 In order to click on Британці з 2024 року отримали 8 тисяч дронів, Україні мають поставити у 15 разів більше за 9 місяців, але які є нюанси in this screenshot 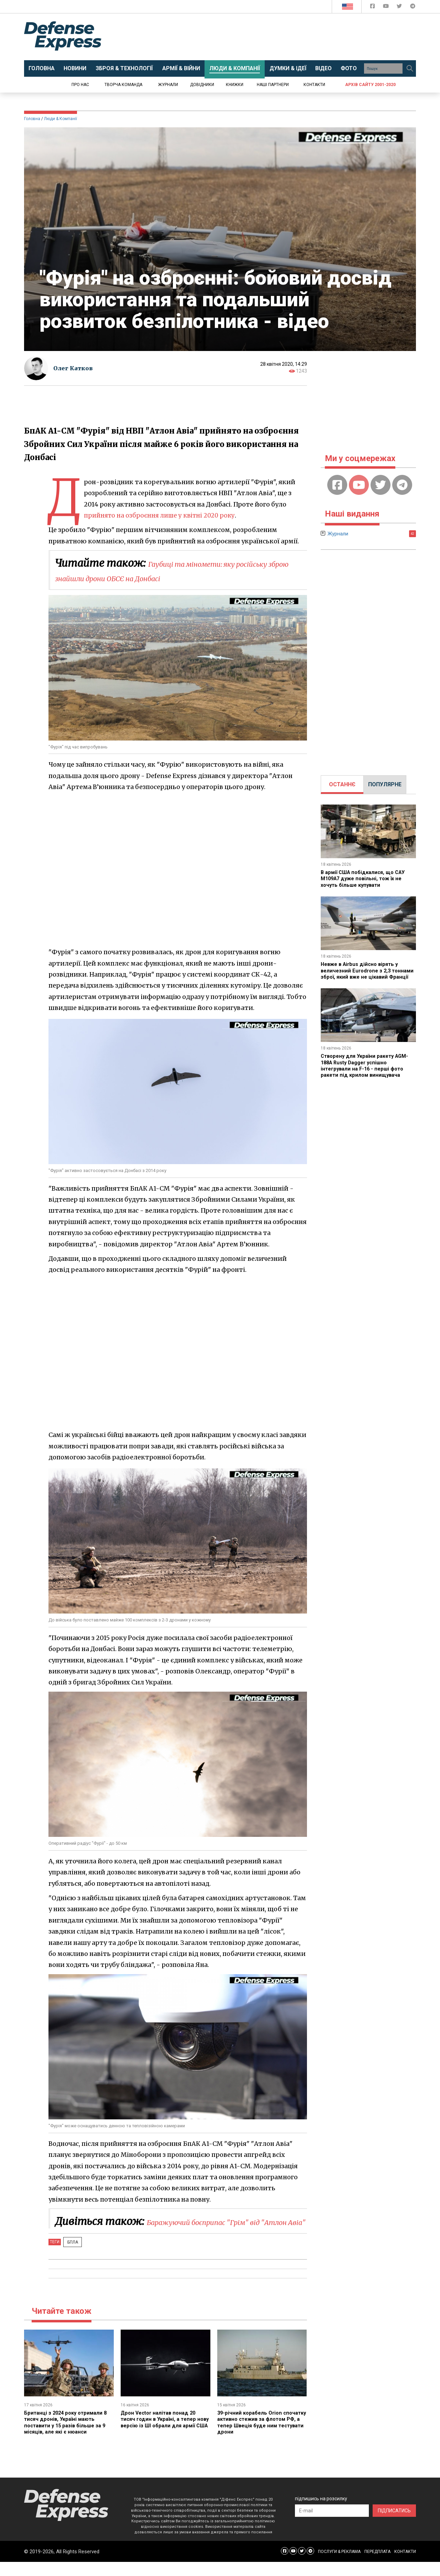, I will do `click(68, 2436)`.